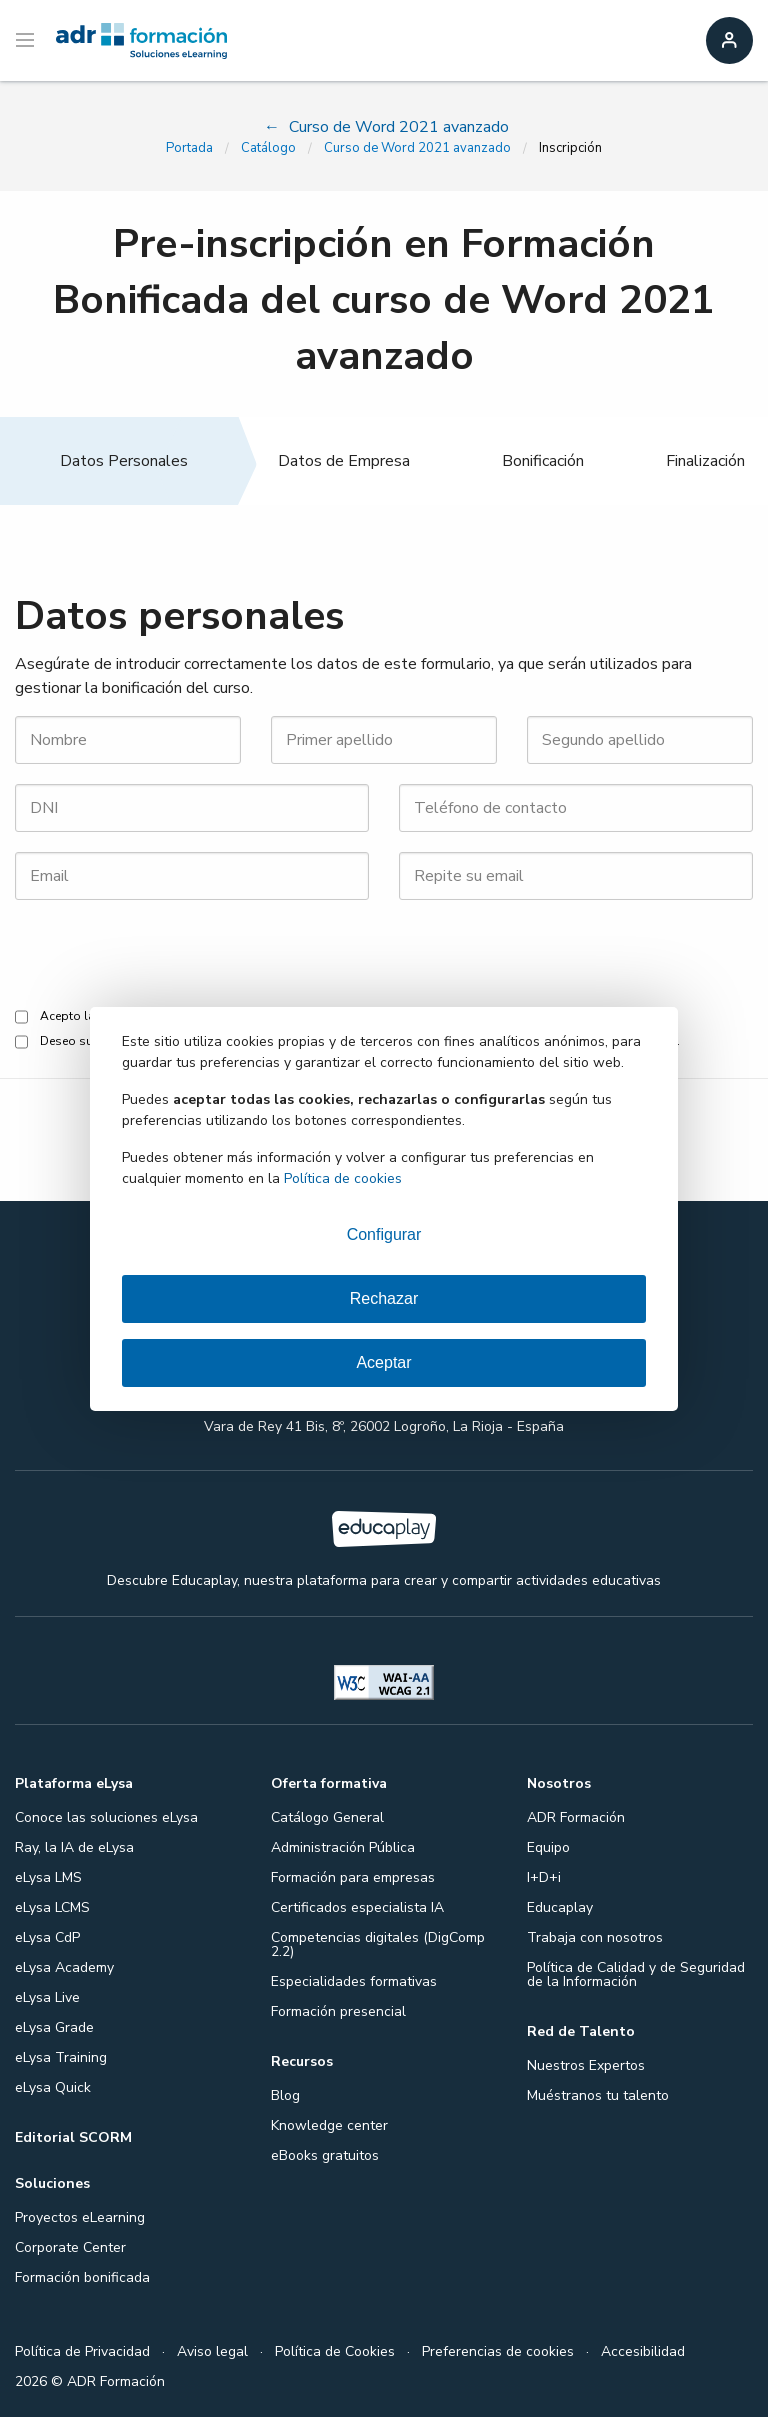 Image resolution: width=768 pixels, height=2417 pixels. Describe the element at coordinates (74, 1847) in the screenshot. I see `Ray, la IA de eLysa` at that location.